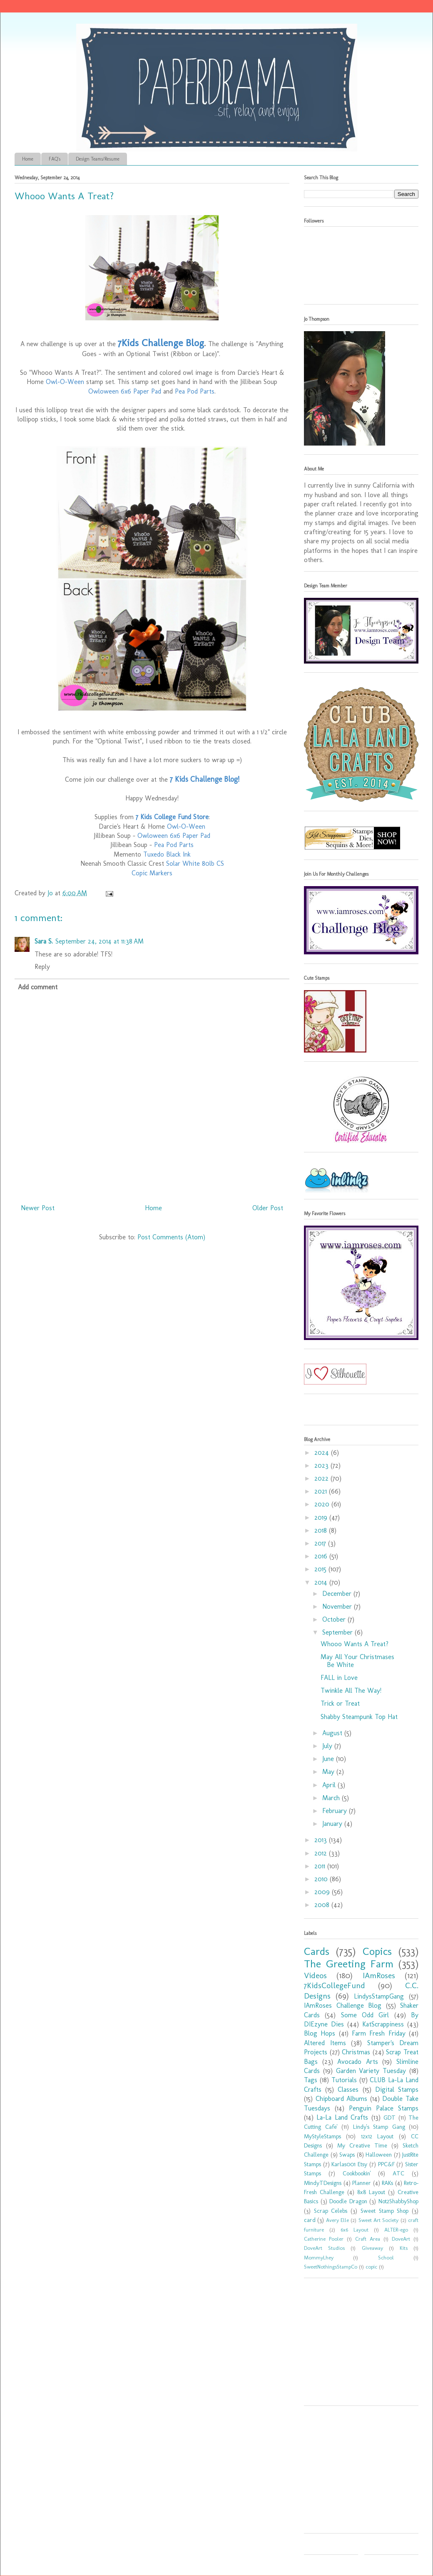  Describe the element at coordinates (322, 2183) in the screenshot. I see `MindyTDesigns` at that location.